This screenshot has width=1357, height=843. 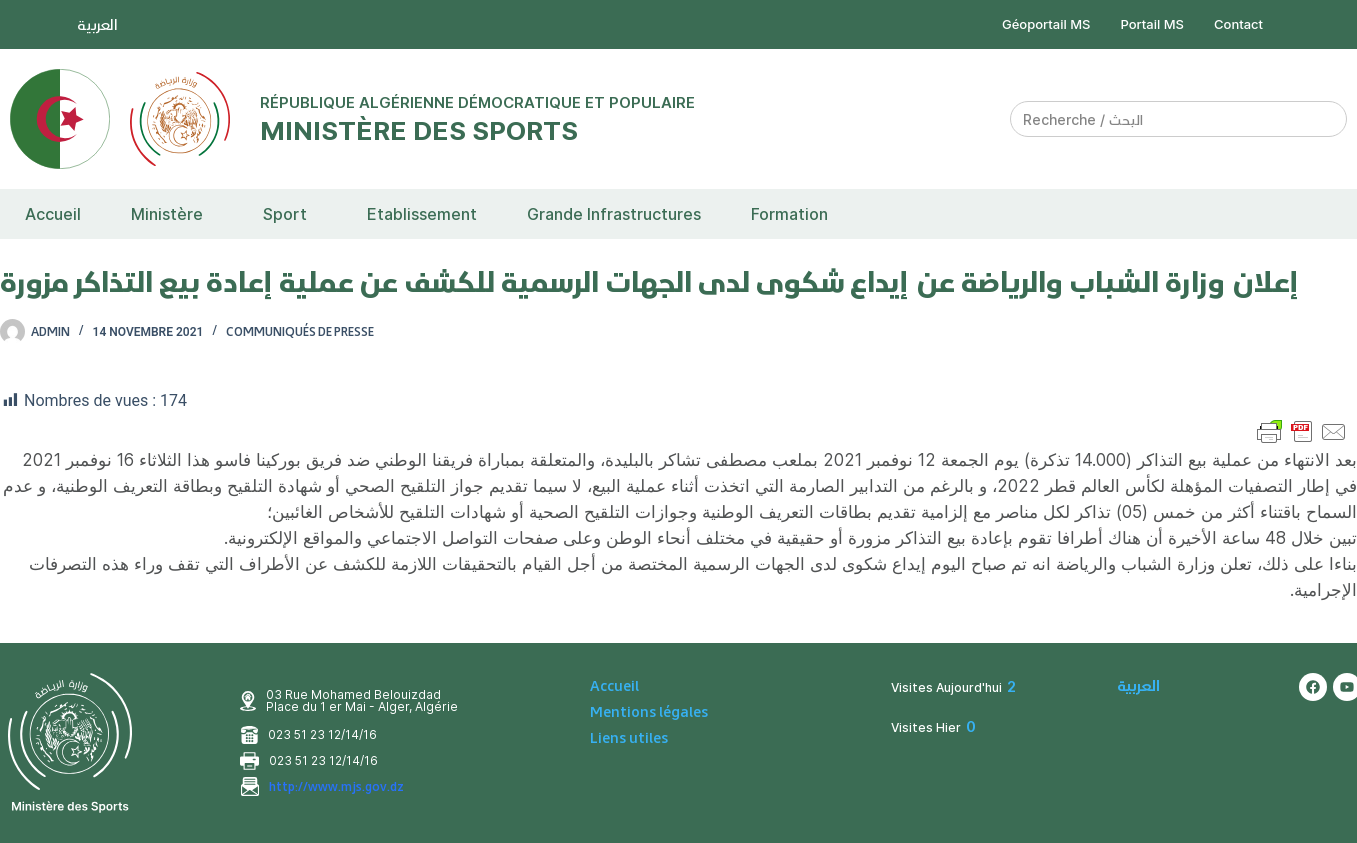 I want to click on Contact, so click(x=1238, y=24).